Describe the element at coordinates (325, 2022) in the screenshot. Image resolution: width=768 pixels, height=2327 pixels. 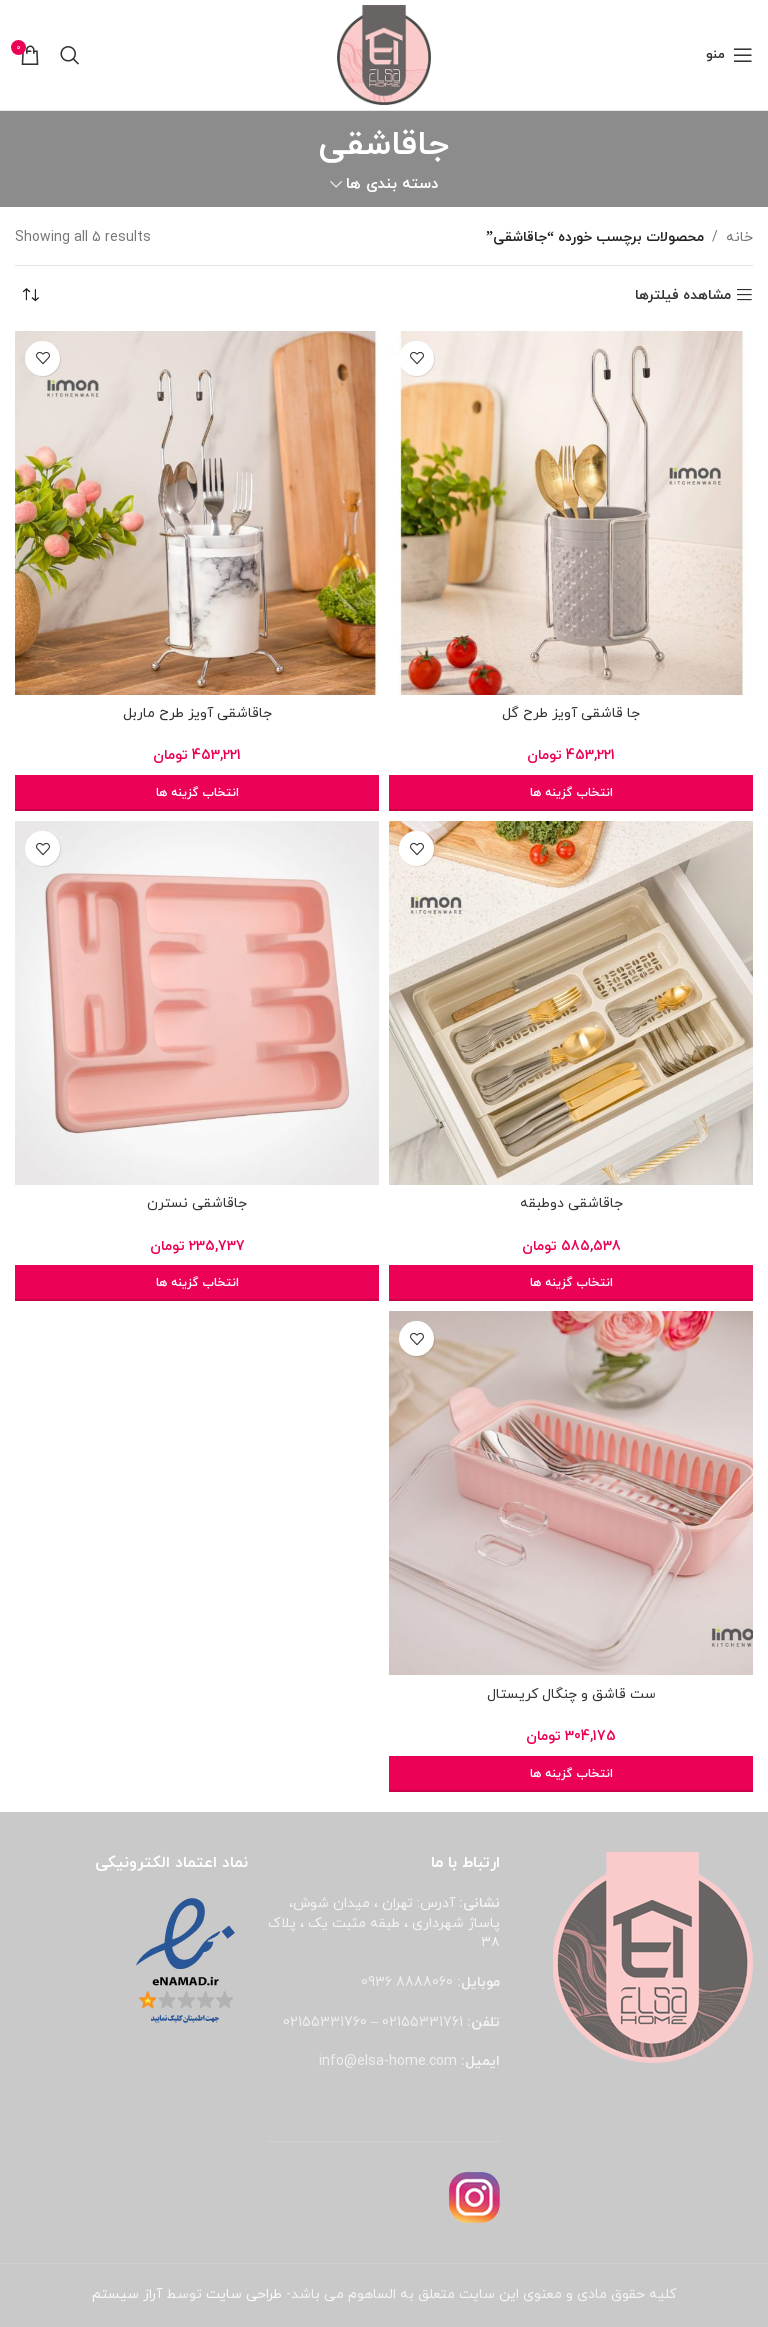
I see `02155331760` at that location.